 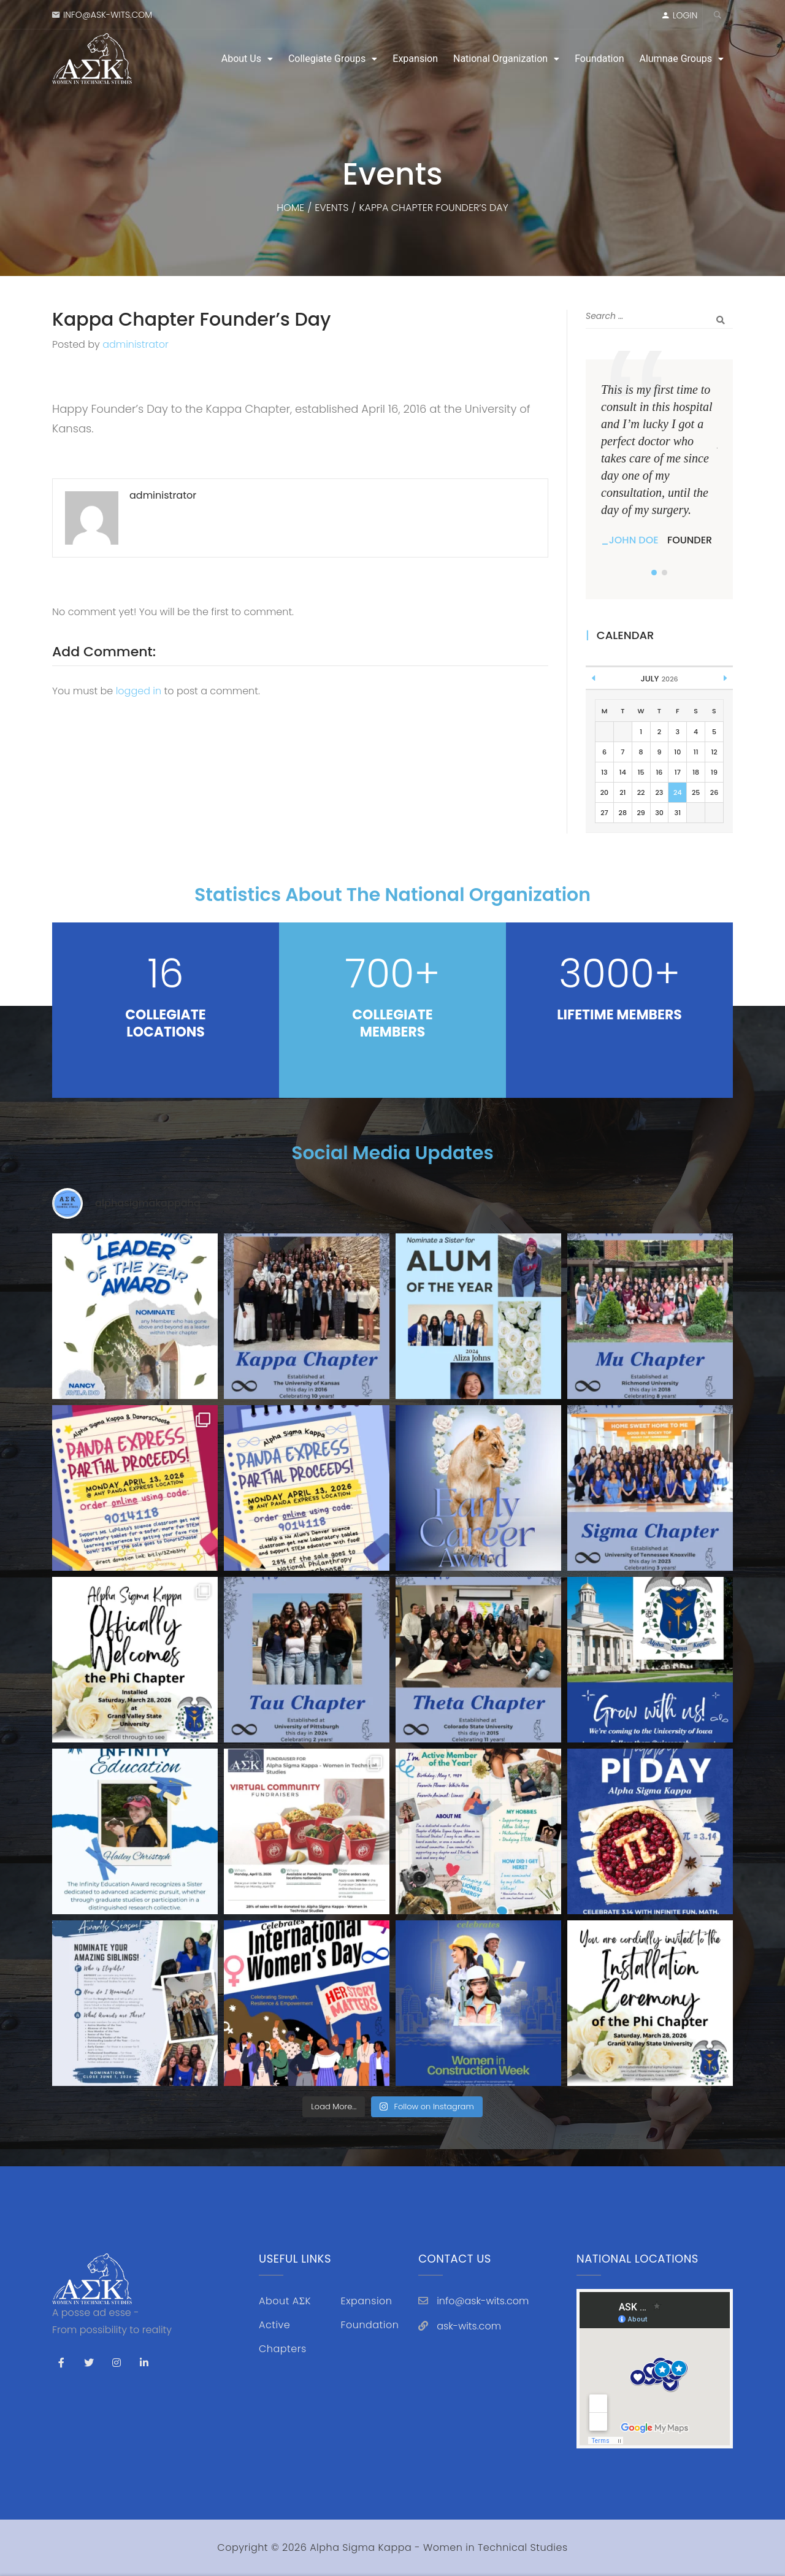 What do you see at coordinates (641, 813) in the screenshot?
I see `29` at bounding box center [641, 813].